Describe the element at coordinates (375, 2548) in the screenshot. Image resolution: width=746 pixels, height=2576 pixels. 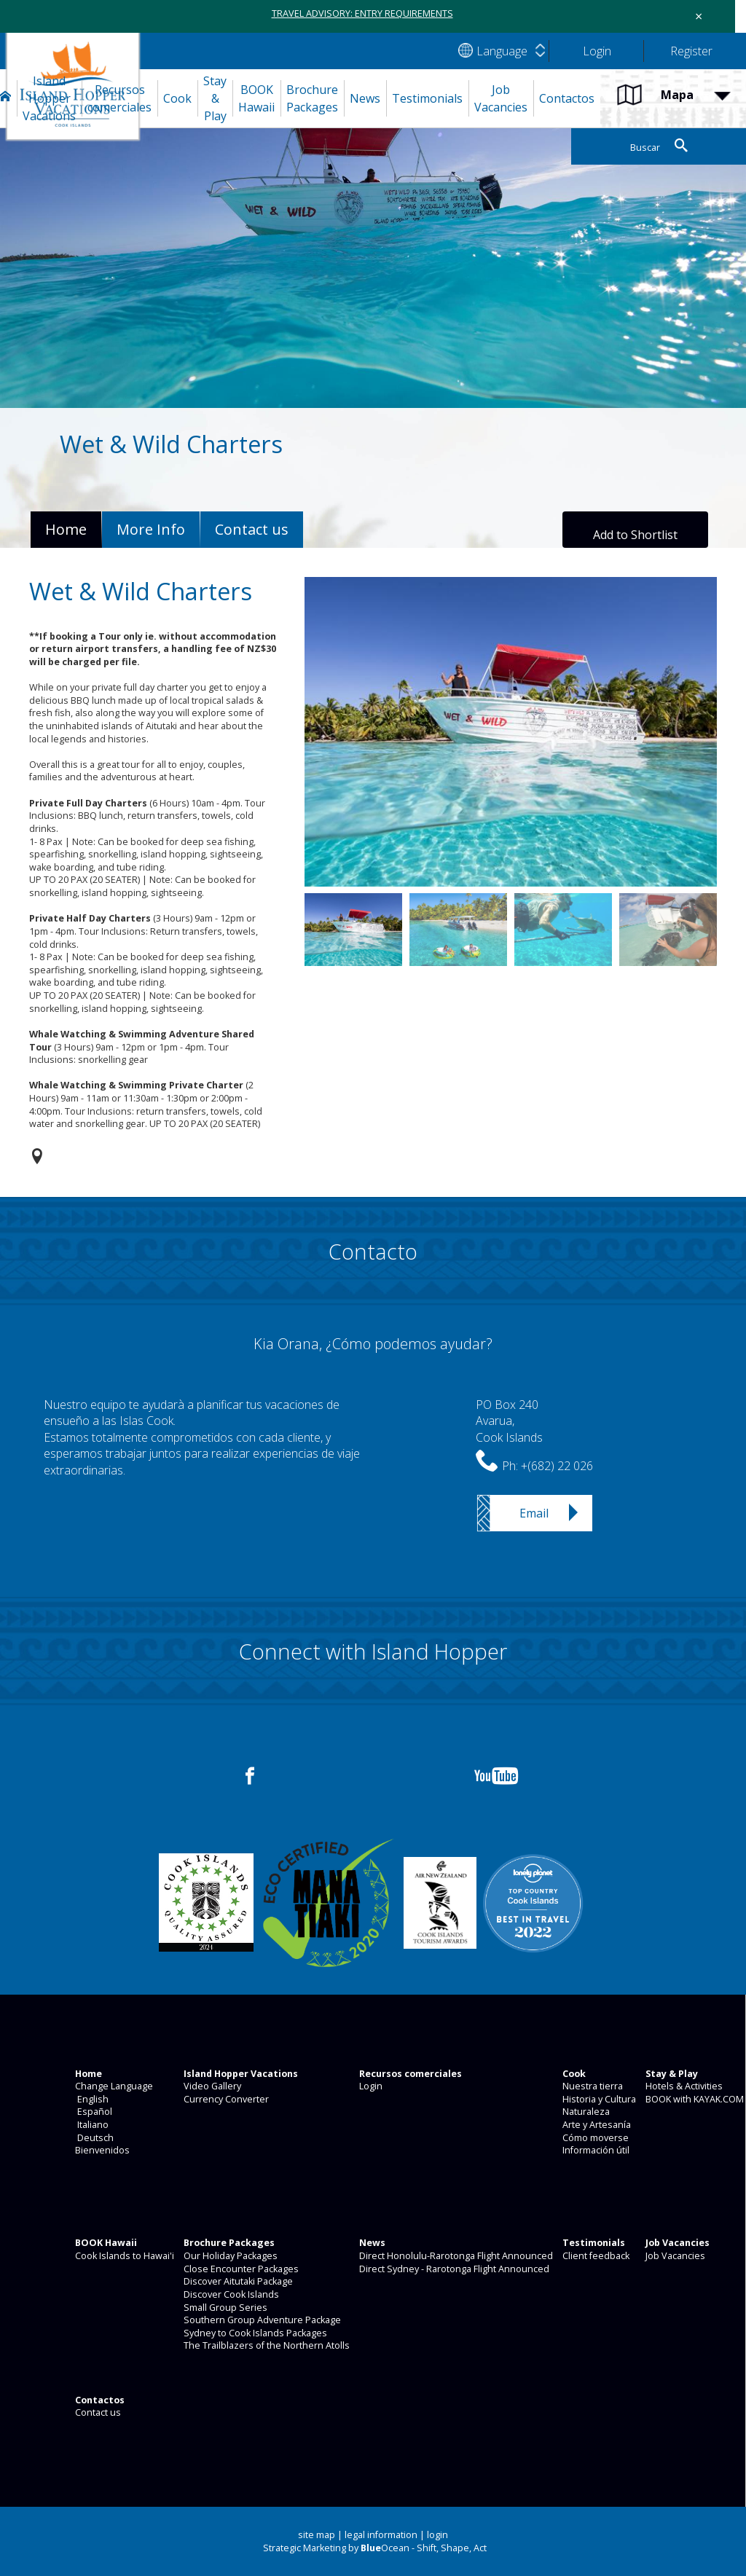
I see `Strategic Marketing by Ocean - Shift, Shape, Act` at that location.